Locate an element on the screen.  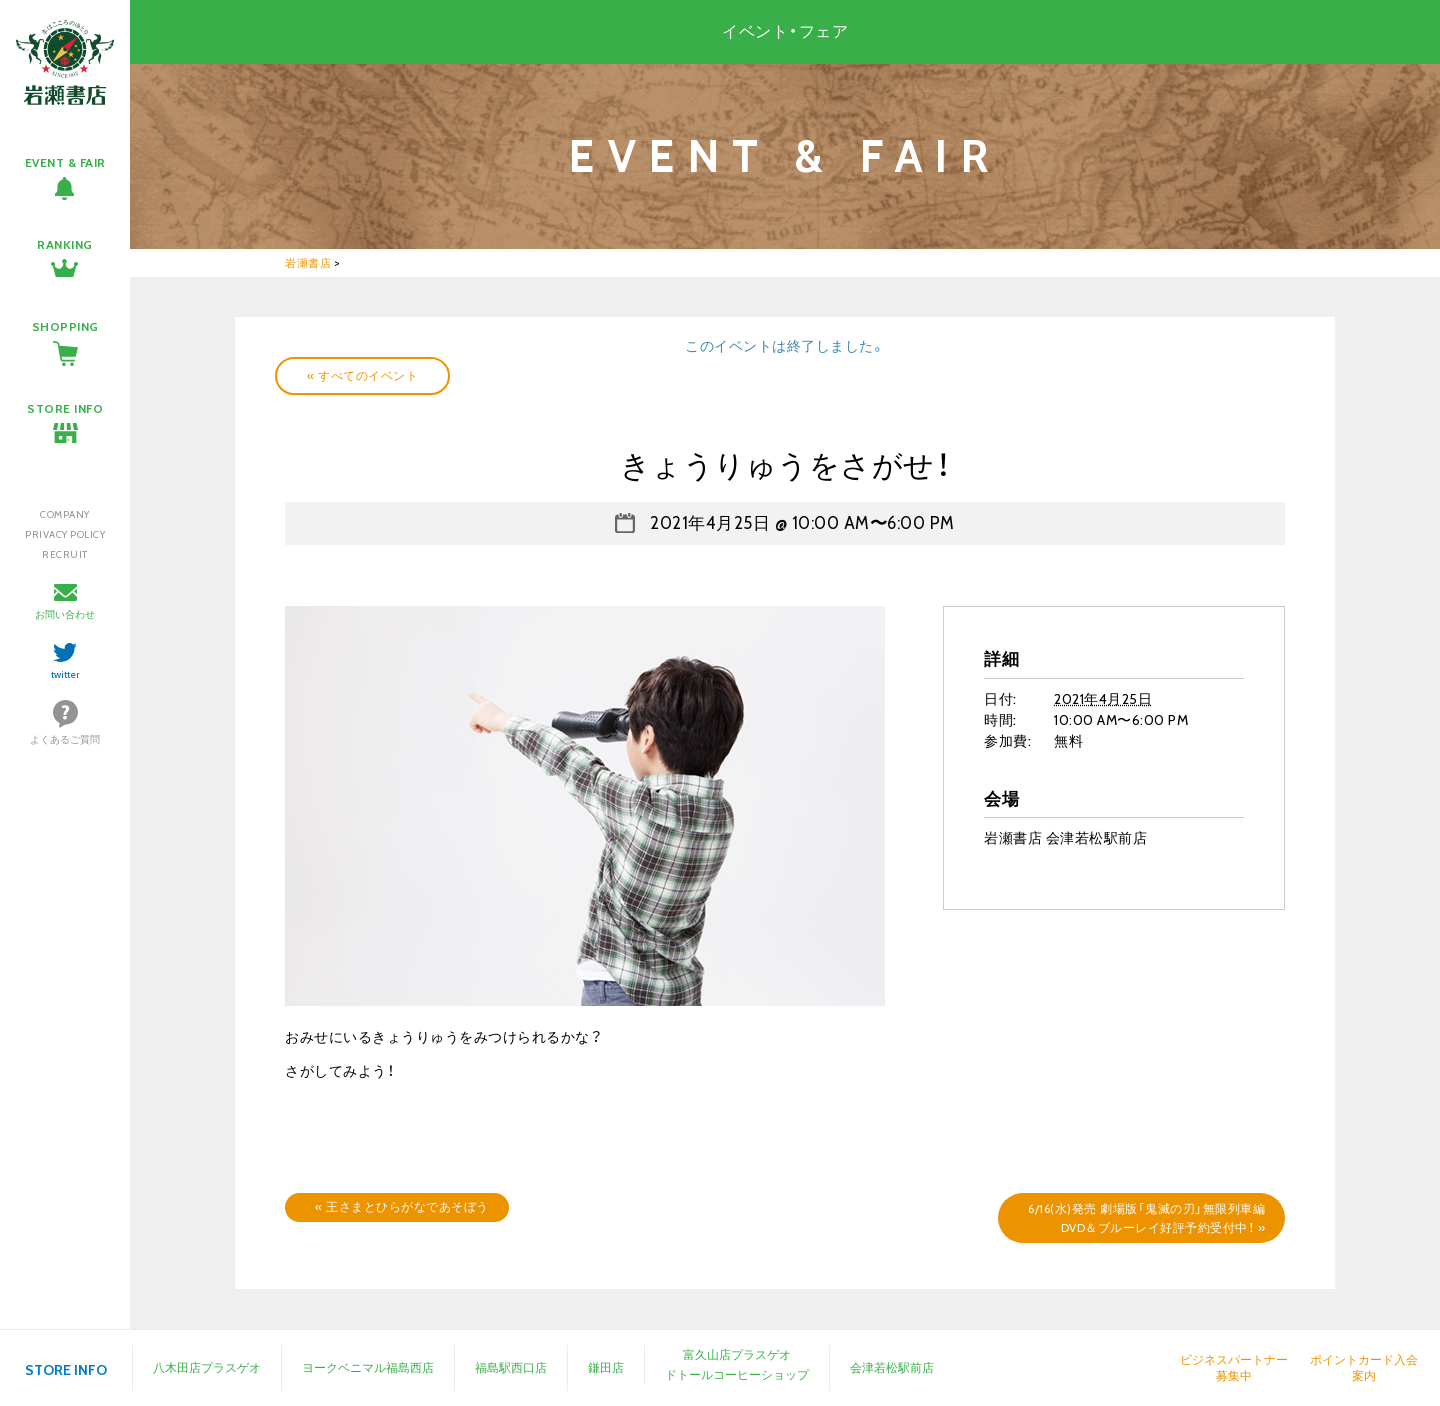
福島駅西口店 is located at coordinates (511, 1367).